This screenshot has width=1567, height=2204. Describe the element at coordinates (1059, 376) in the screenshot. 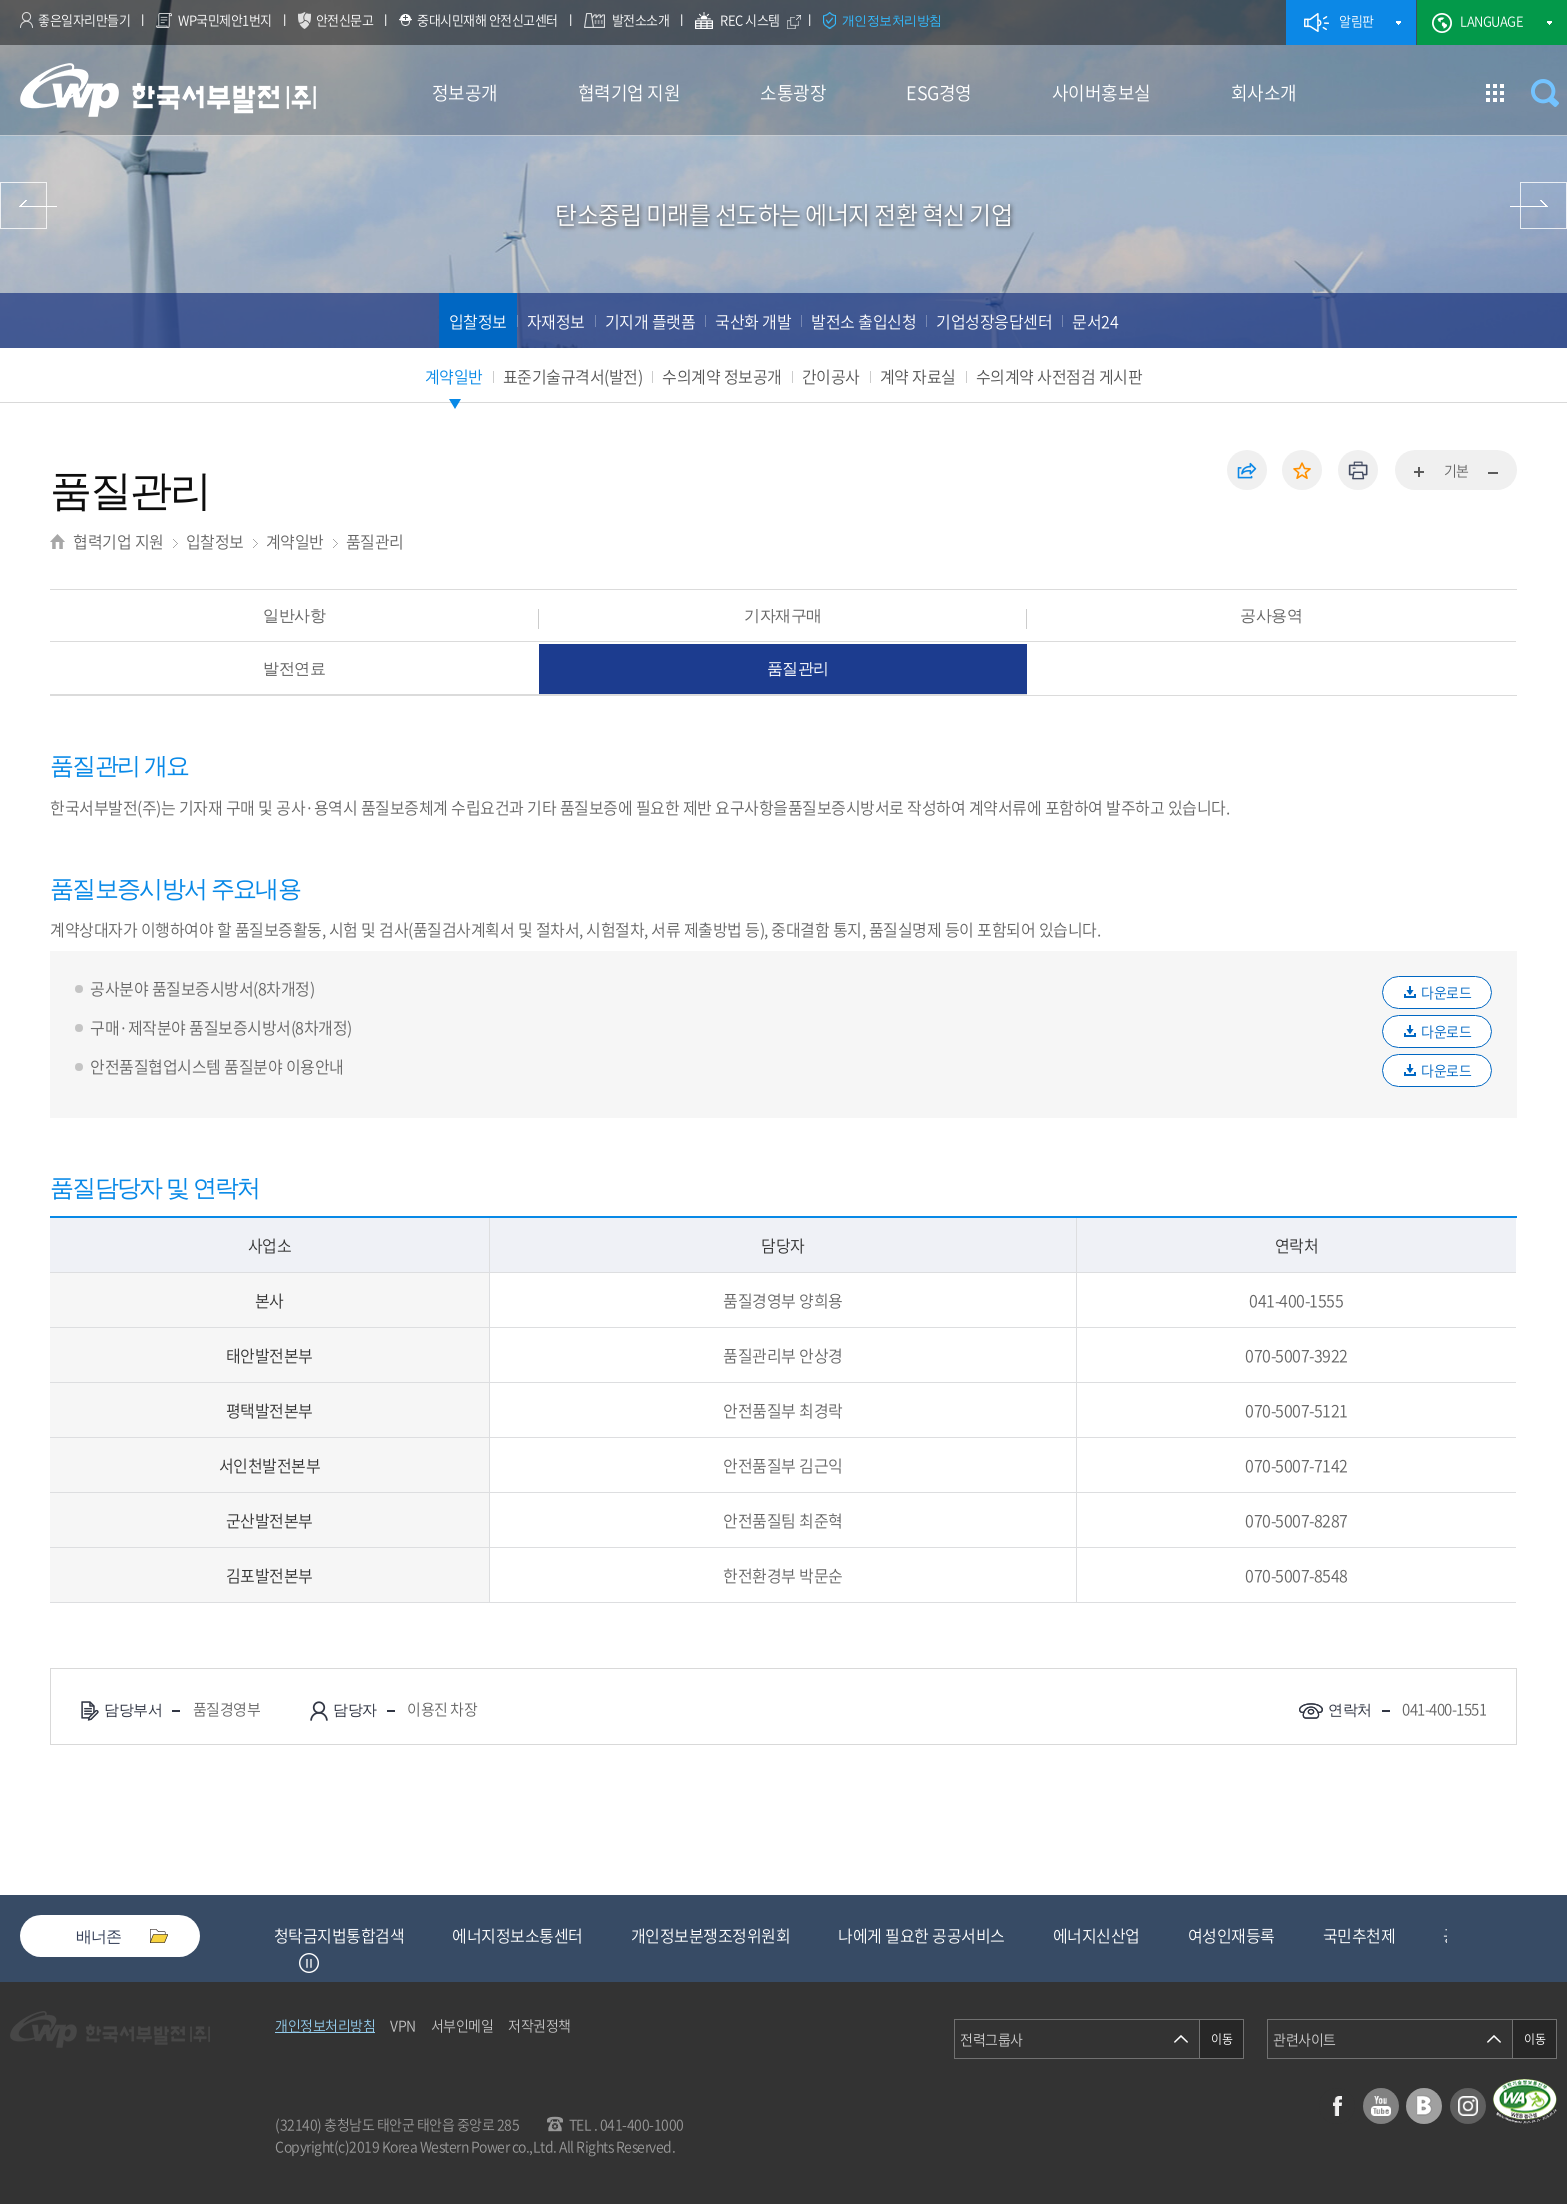

I see `수의계약 사전점검 게시판` at that location.